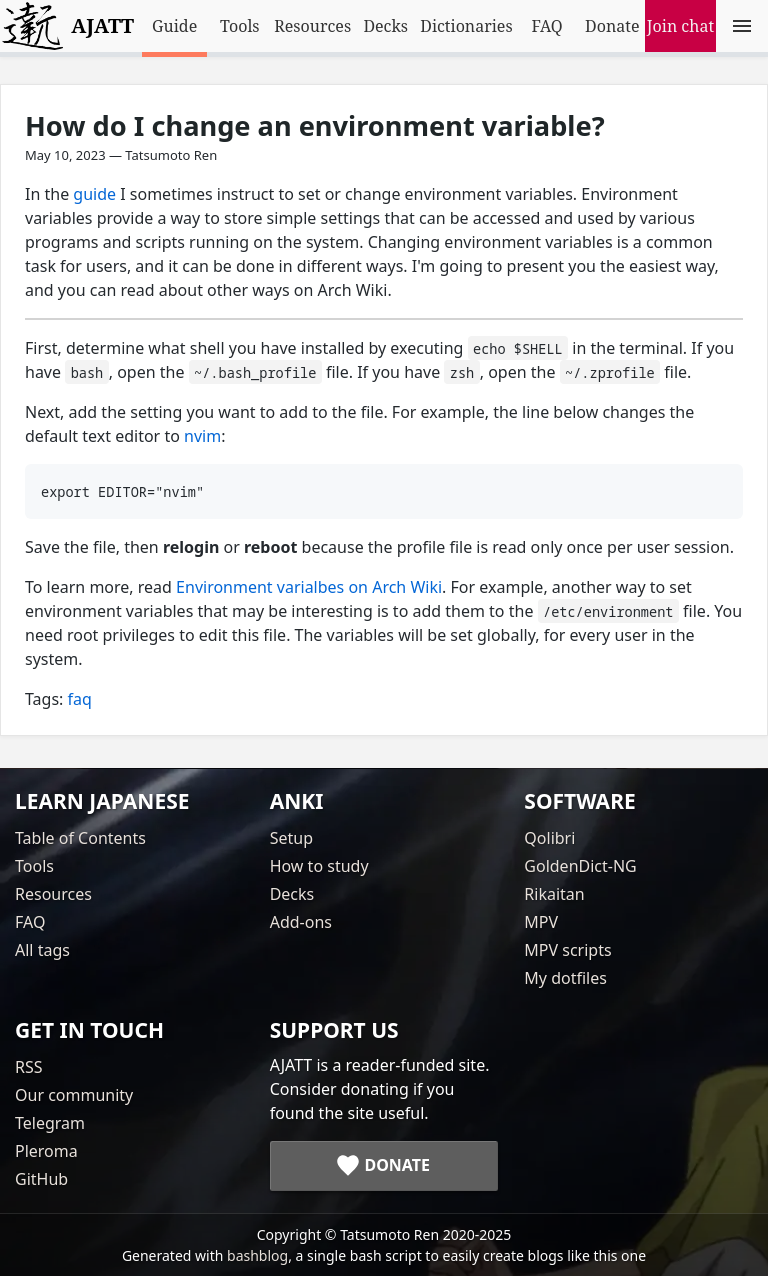  I want to click on GitHub, so click(41, 1179).